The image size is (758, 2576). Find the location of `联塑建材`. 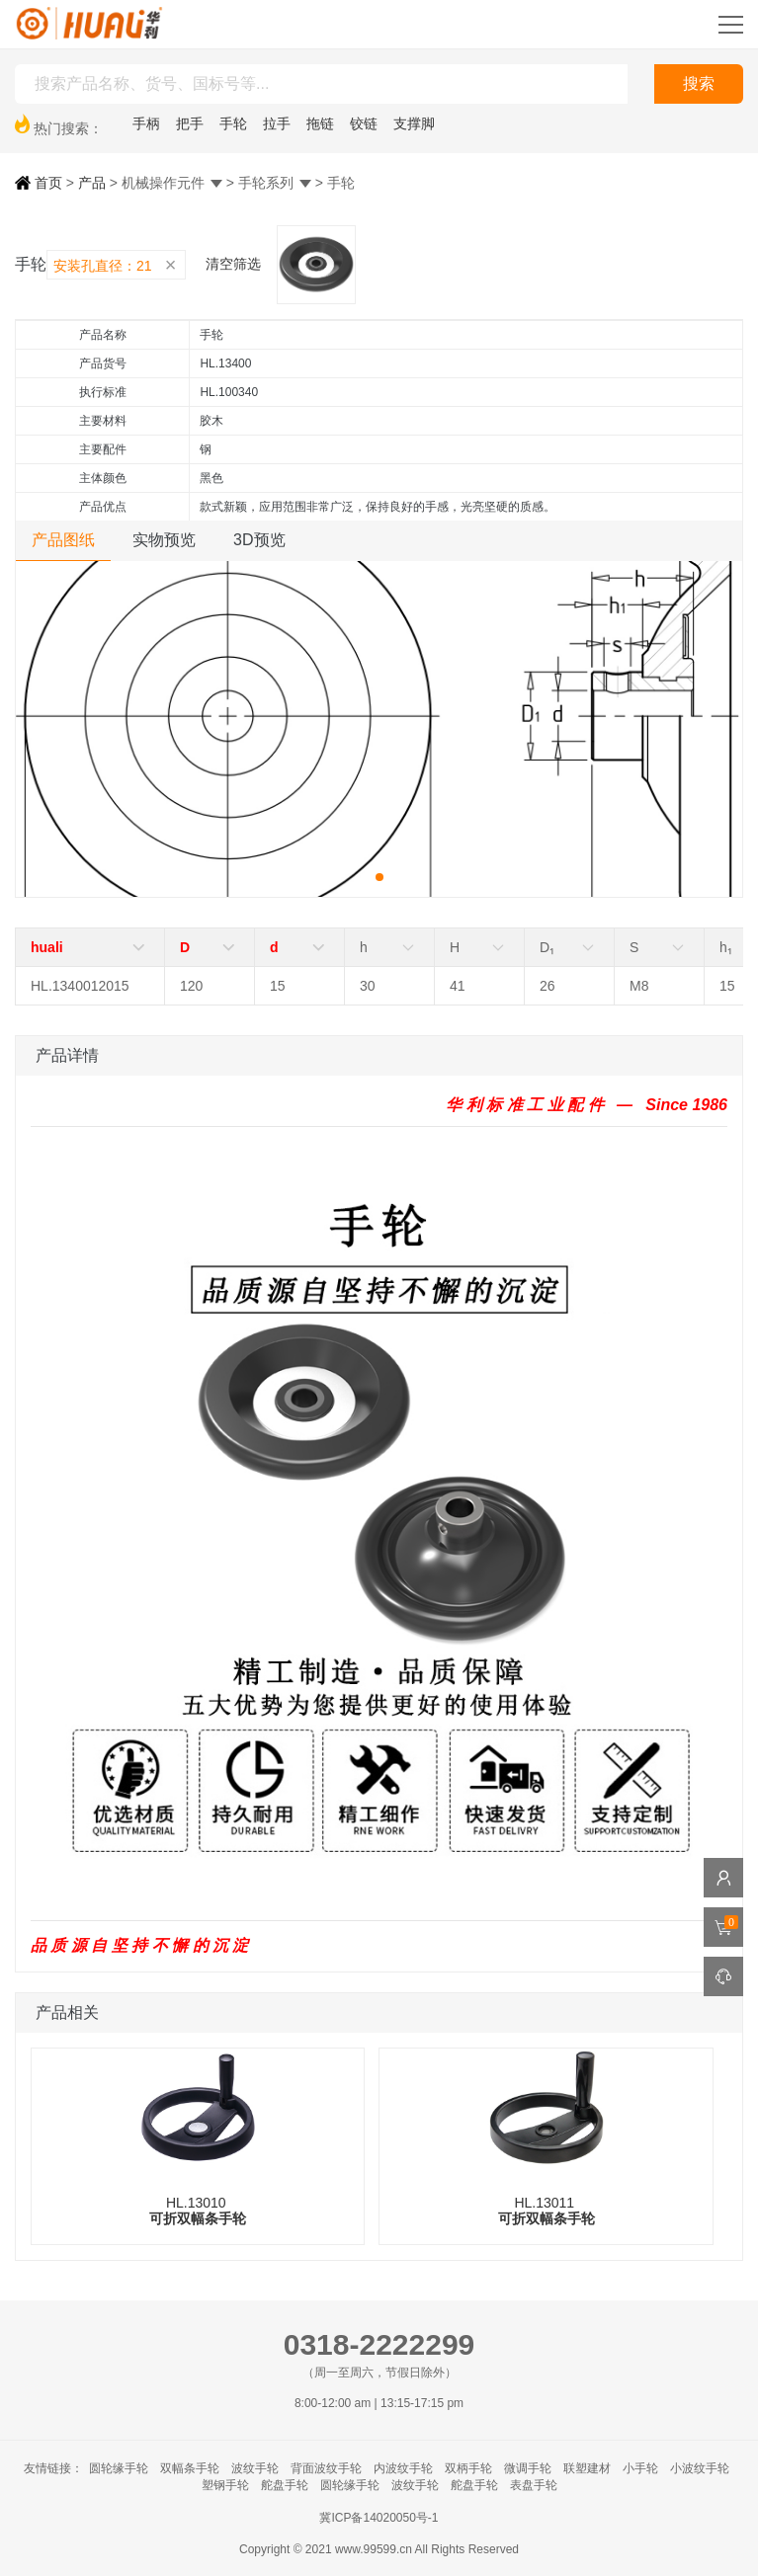

联塑建材 is located at coordinates (587, 2468).